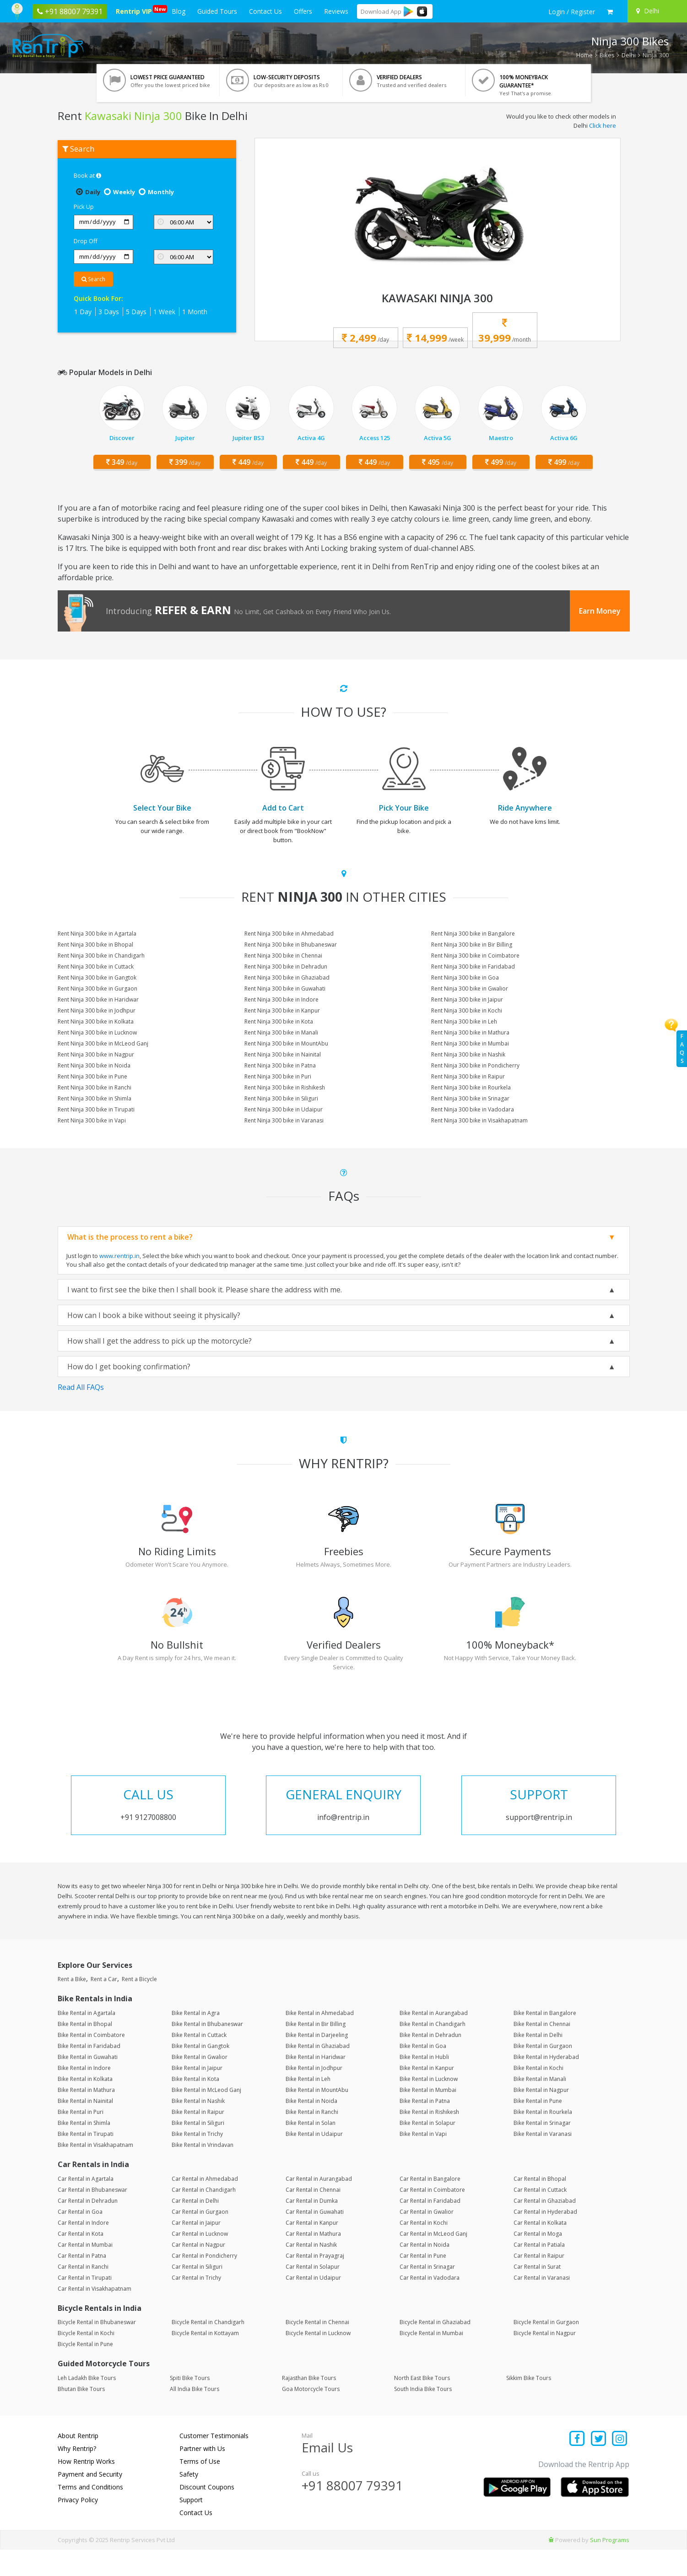  What do you see at coordinates (475, 955) in the screenshot?
I see `Rent Ninja 300 bike in Coimbatore` at bounding box center [475, 955].